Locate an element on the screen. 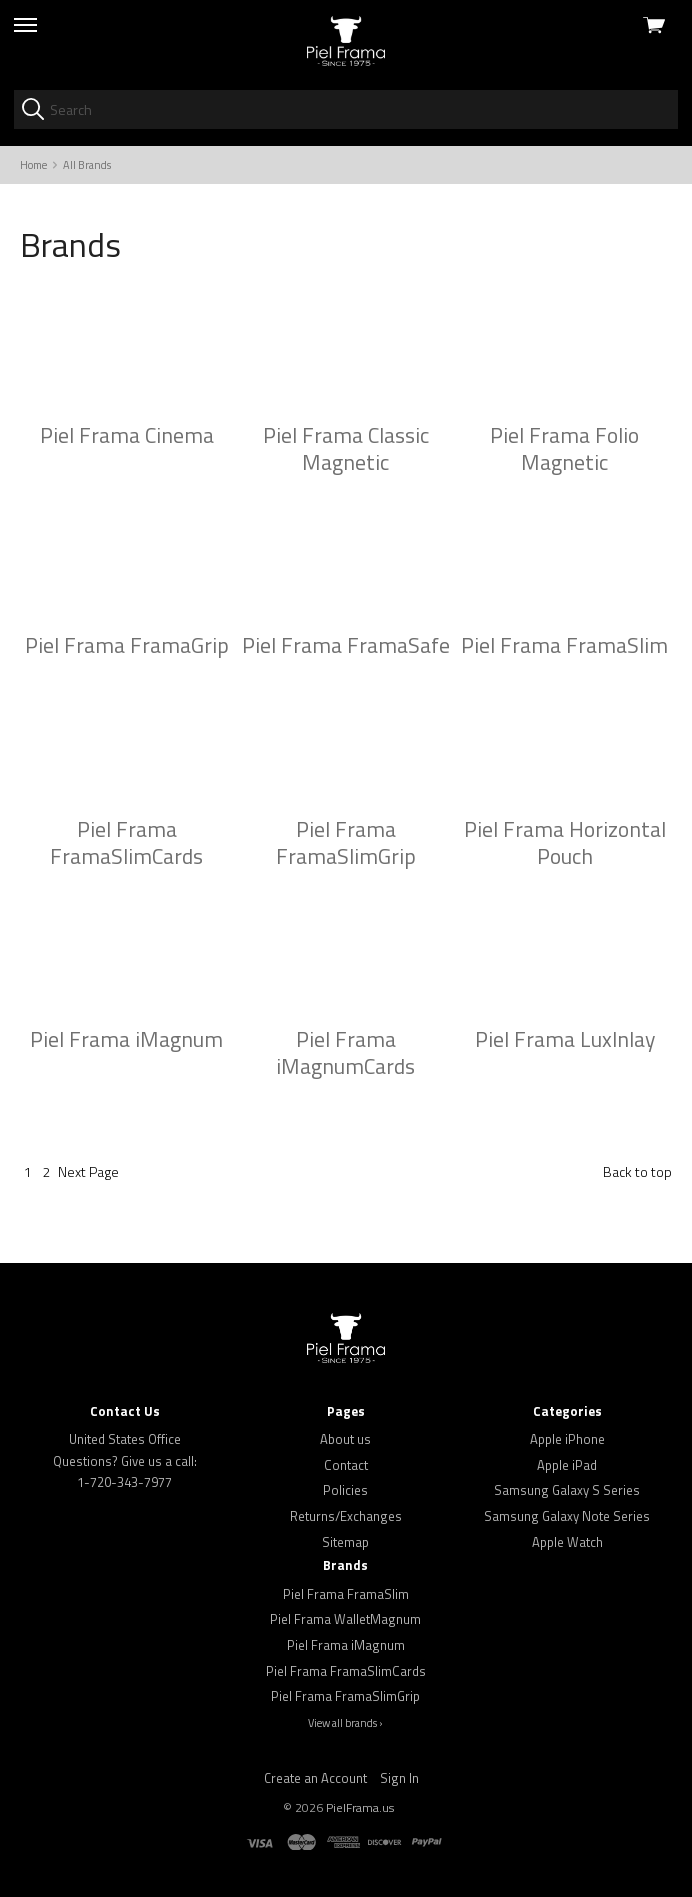 The image size is (692, 1897). Apple iPhone is located at coordinates (567, 1439).